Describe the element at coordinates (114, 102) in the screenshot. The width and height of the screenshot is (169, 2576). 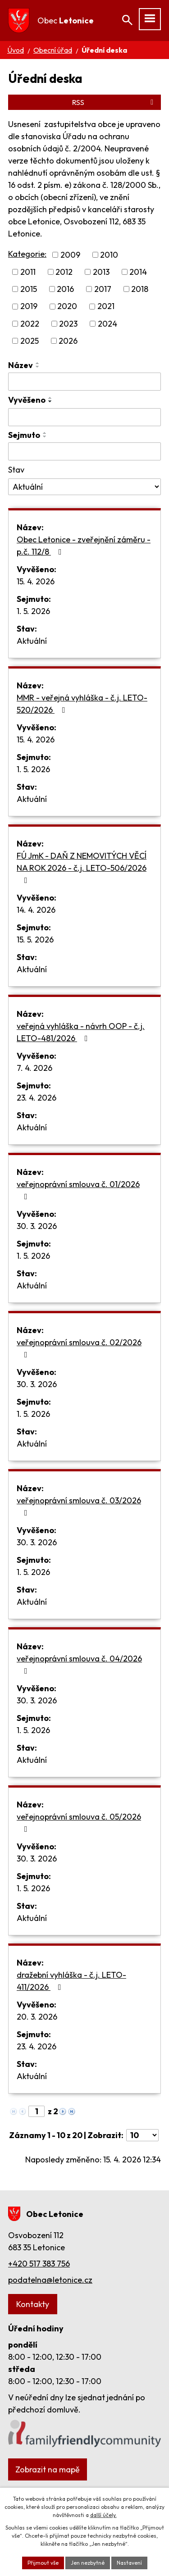
I see `RSS` at that location.